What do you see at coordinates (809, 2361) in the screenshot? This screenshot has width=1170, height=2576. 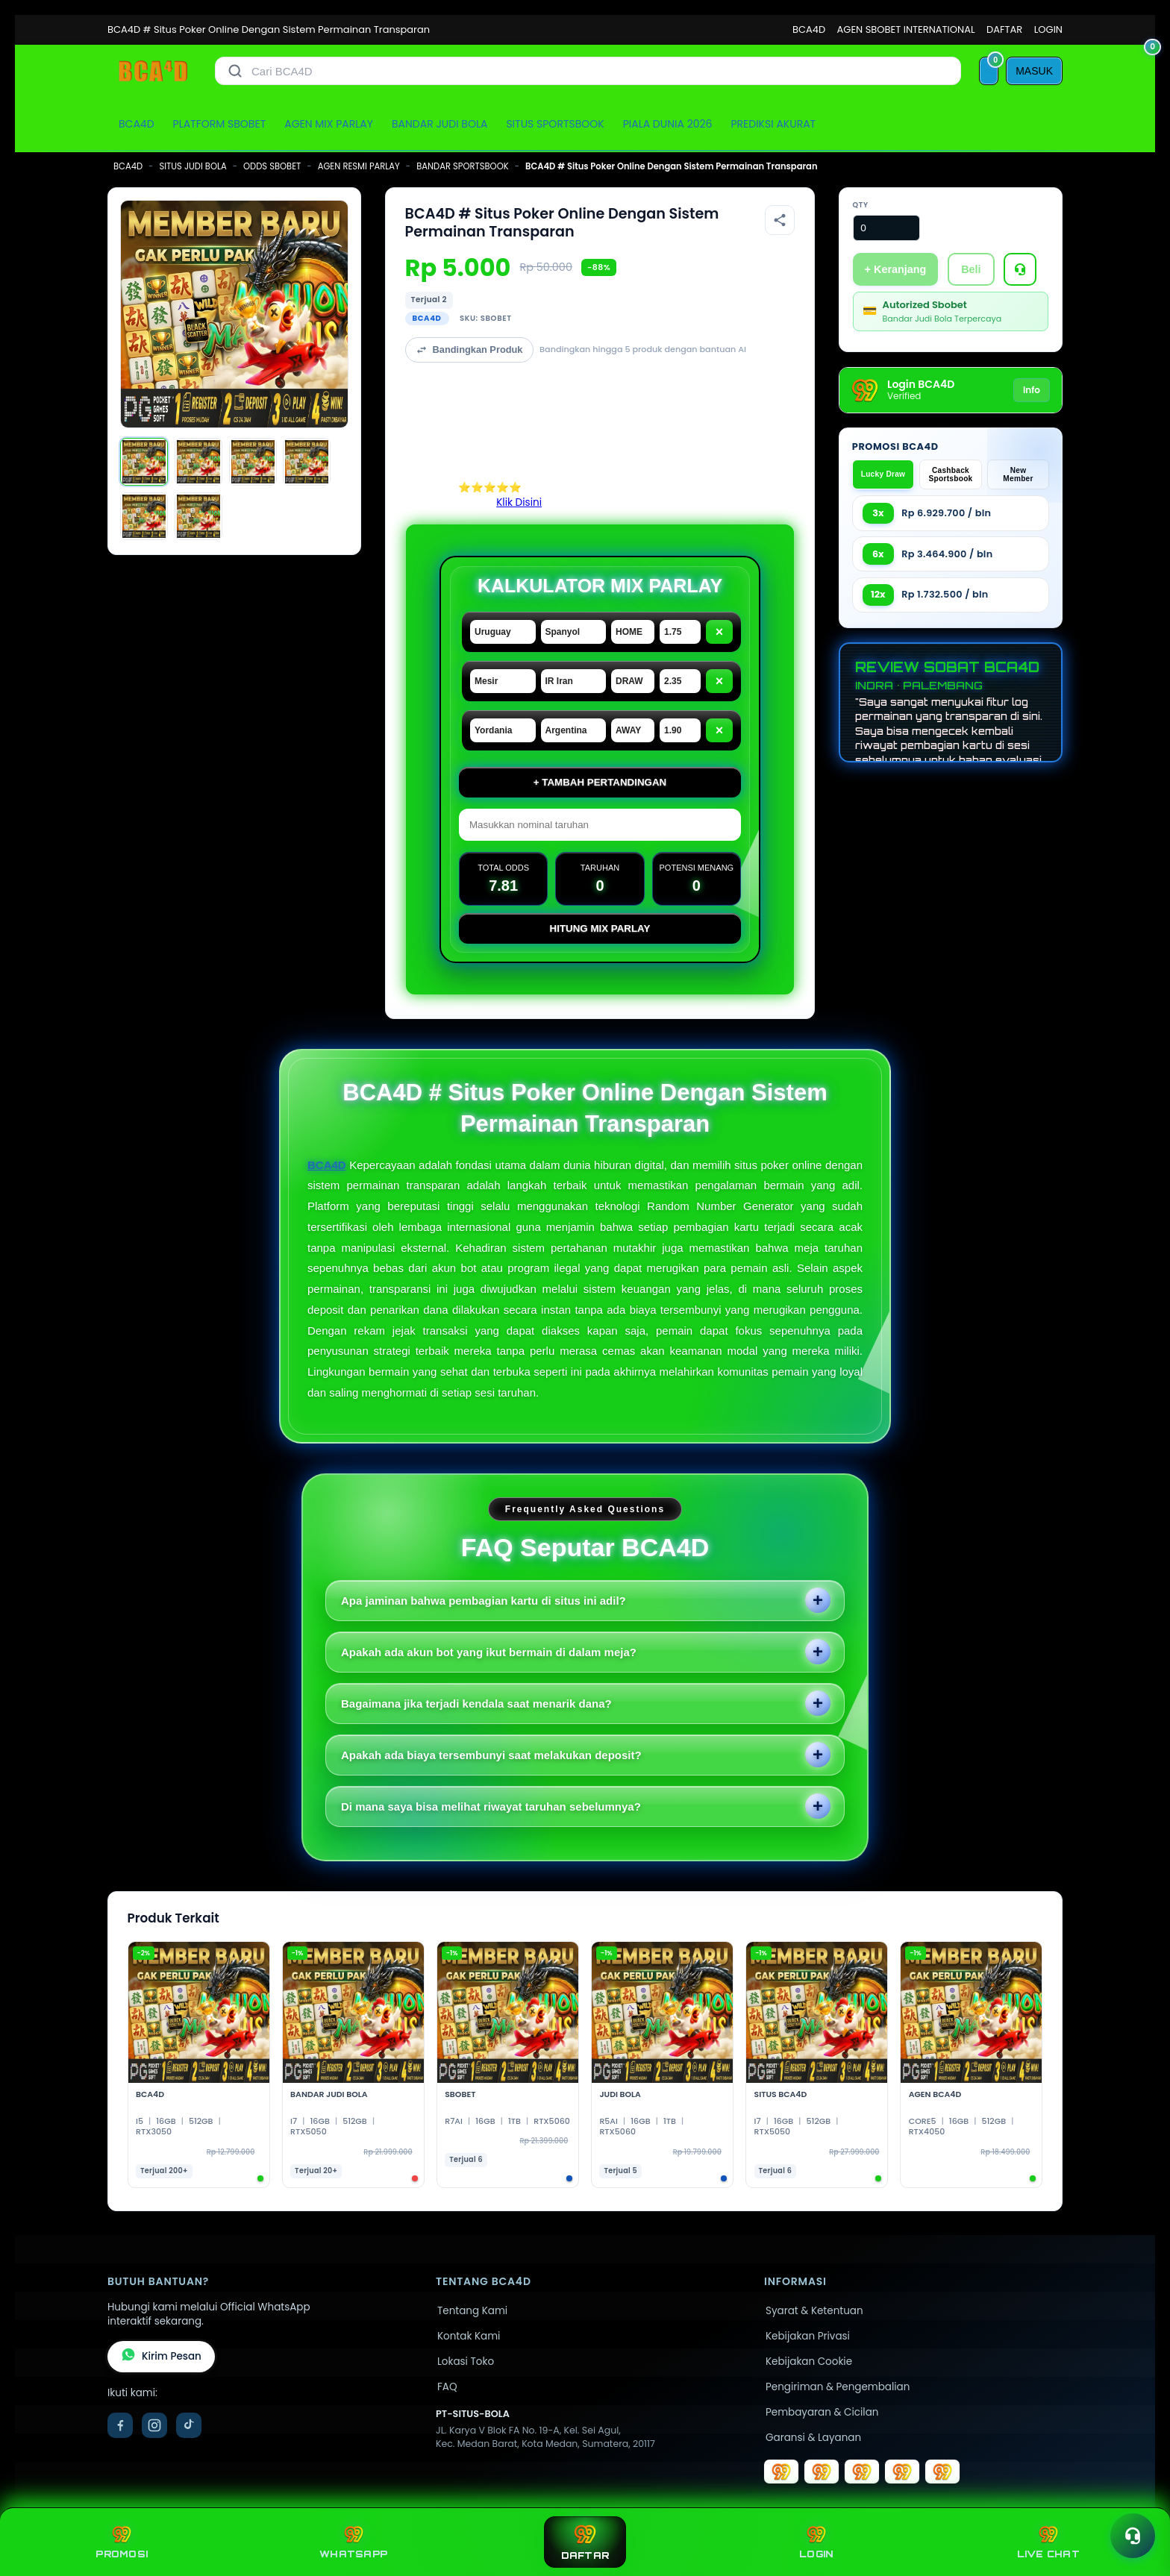 I see `Kebijakan Cookie` at bounding box center [809, 2361].